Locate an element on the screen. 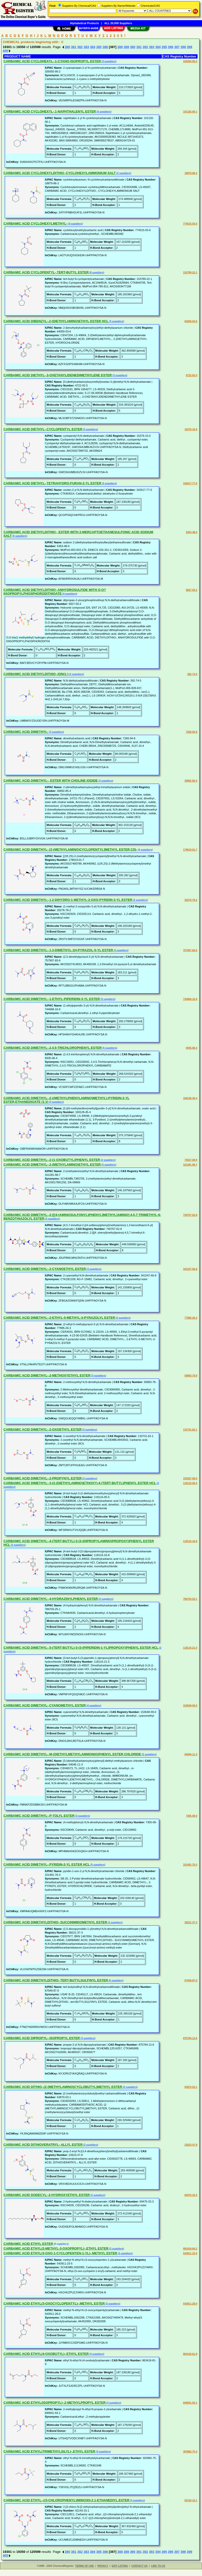  CARBAMIC ACID DIMETHYL-,1-ETHYL-PIPERIDIN-3-YL ESTER is located at coordinates (51, 999).